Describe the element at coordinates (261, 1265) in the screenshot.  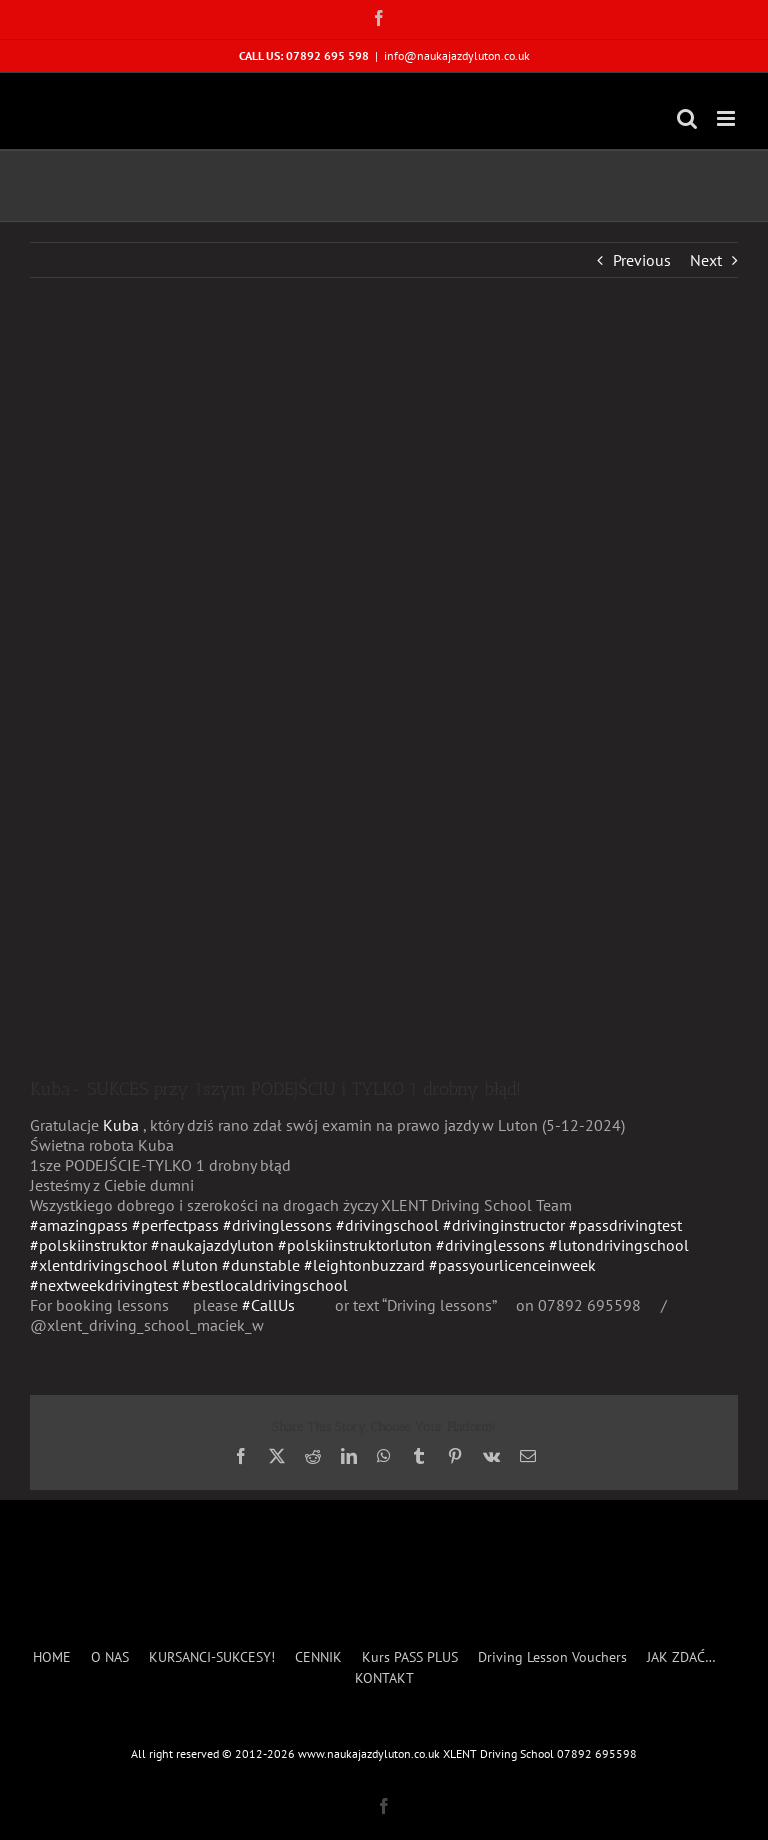
I see `#dunstable [link]` at that location.